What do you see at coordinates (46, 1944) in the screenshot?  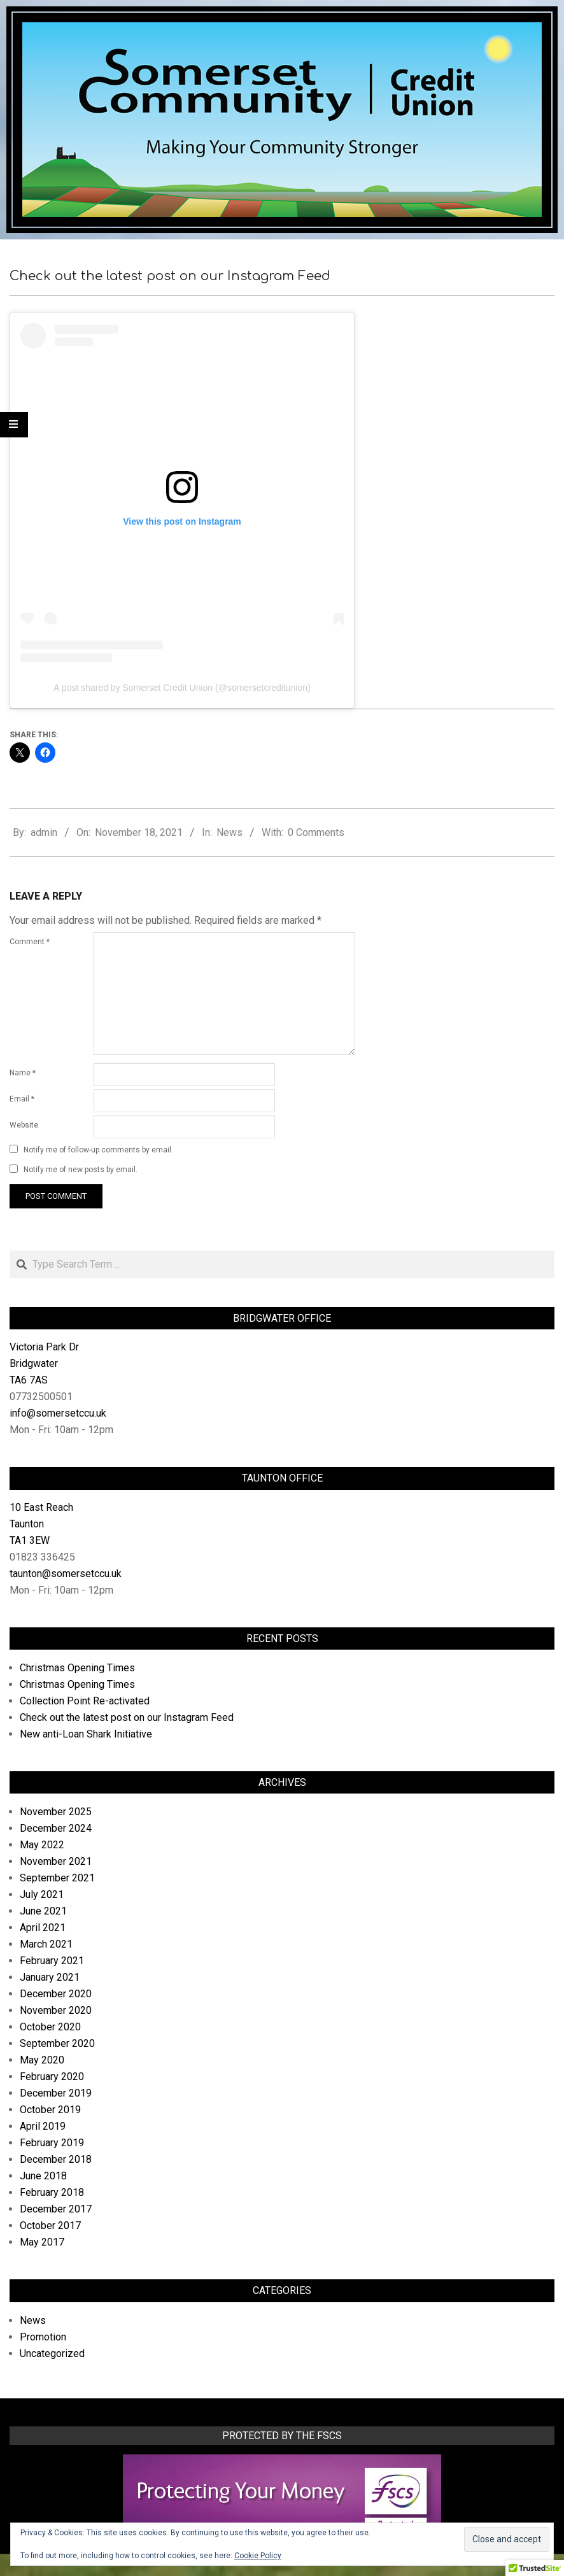 I see `March 2021` at bounding box center [46, 1944].